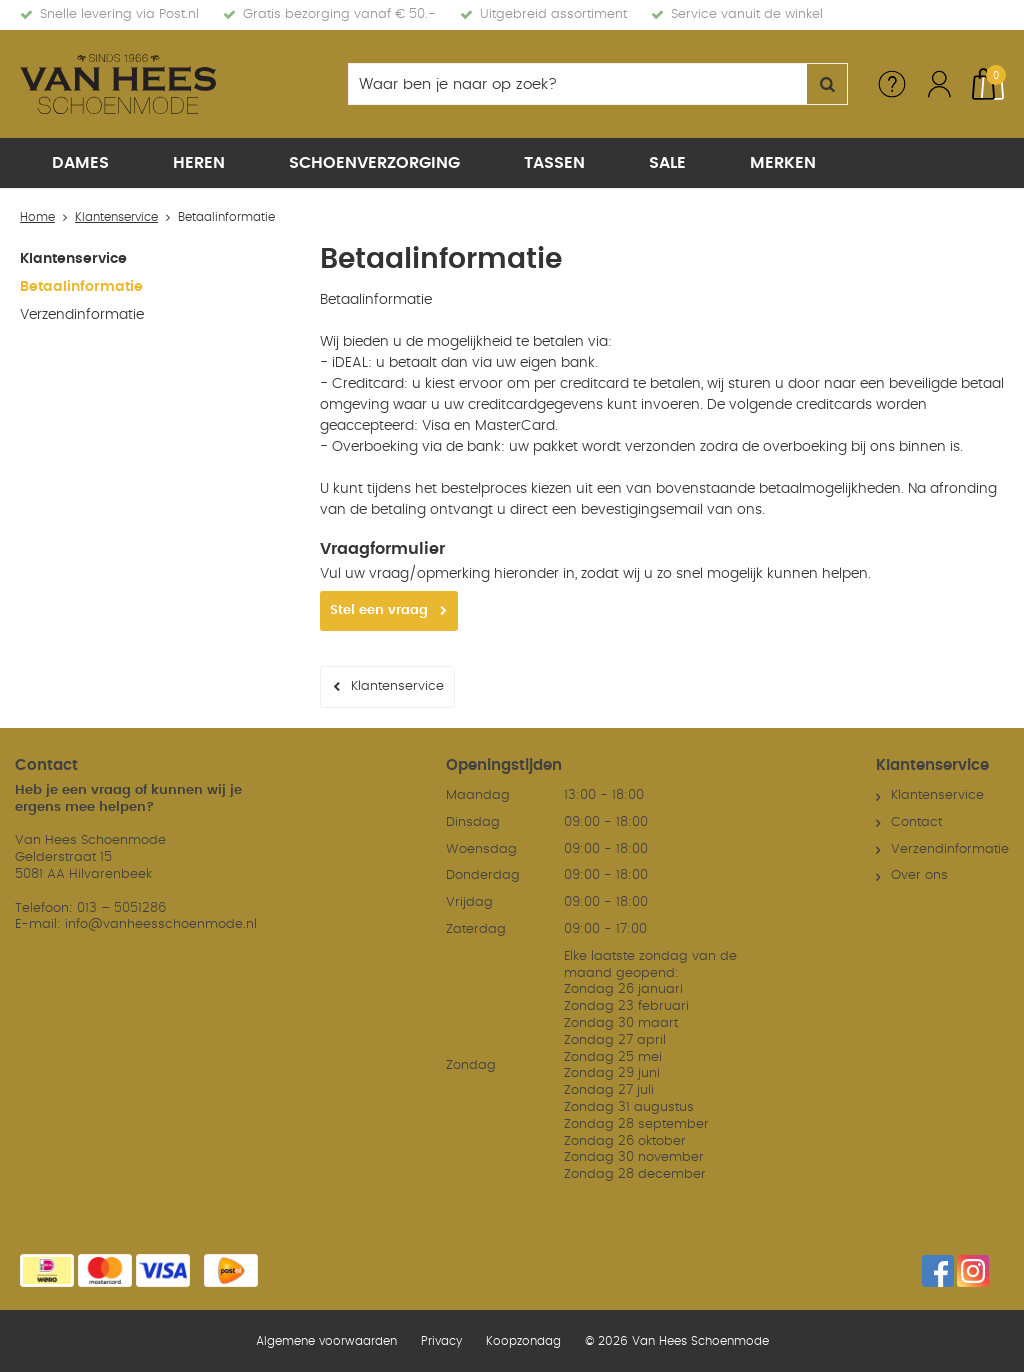 Image resolution: width=1024 pixels, height=1372 pixels. What do you see at coordinates (827, 84) in the screenshot?
I see `Zoeken` at bounding box center [827, 84].